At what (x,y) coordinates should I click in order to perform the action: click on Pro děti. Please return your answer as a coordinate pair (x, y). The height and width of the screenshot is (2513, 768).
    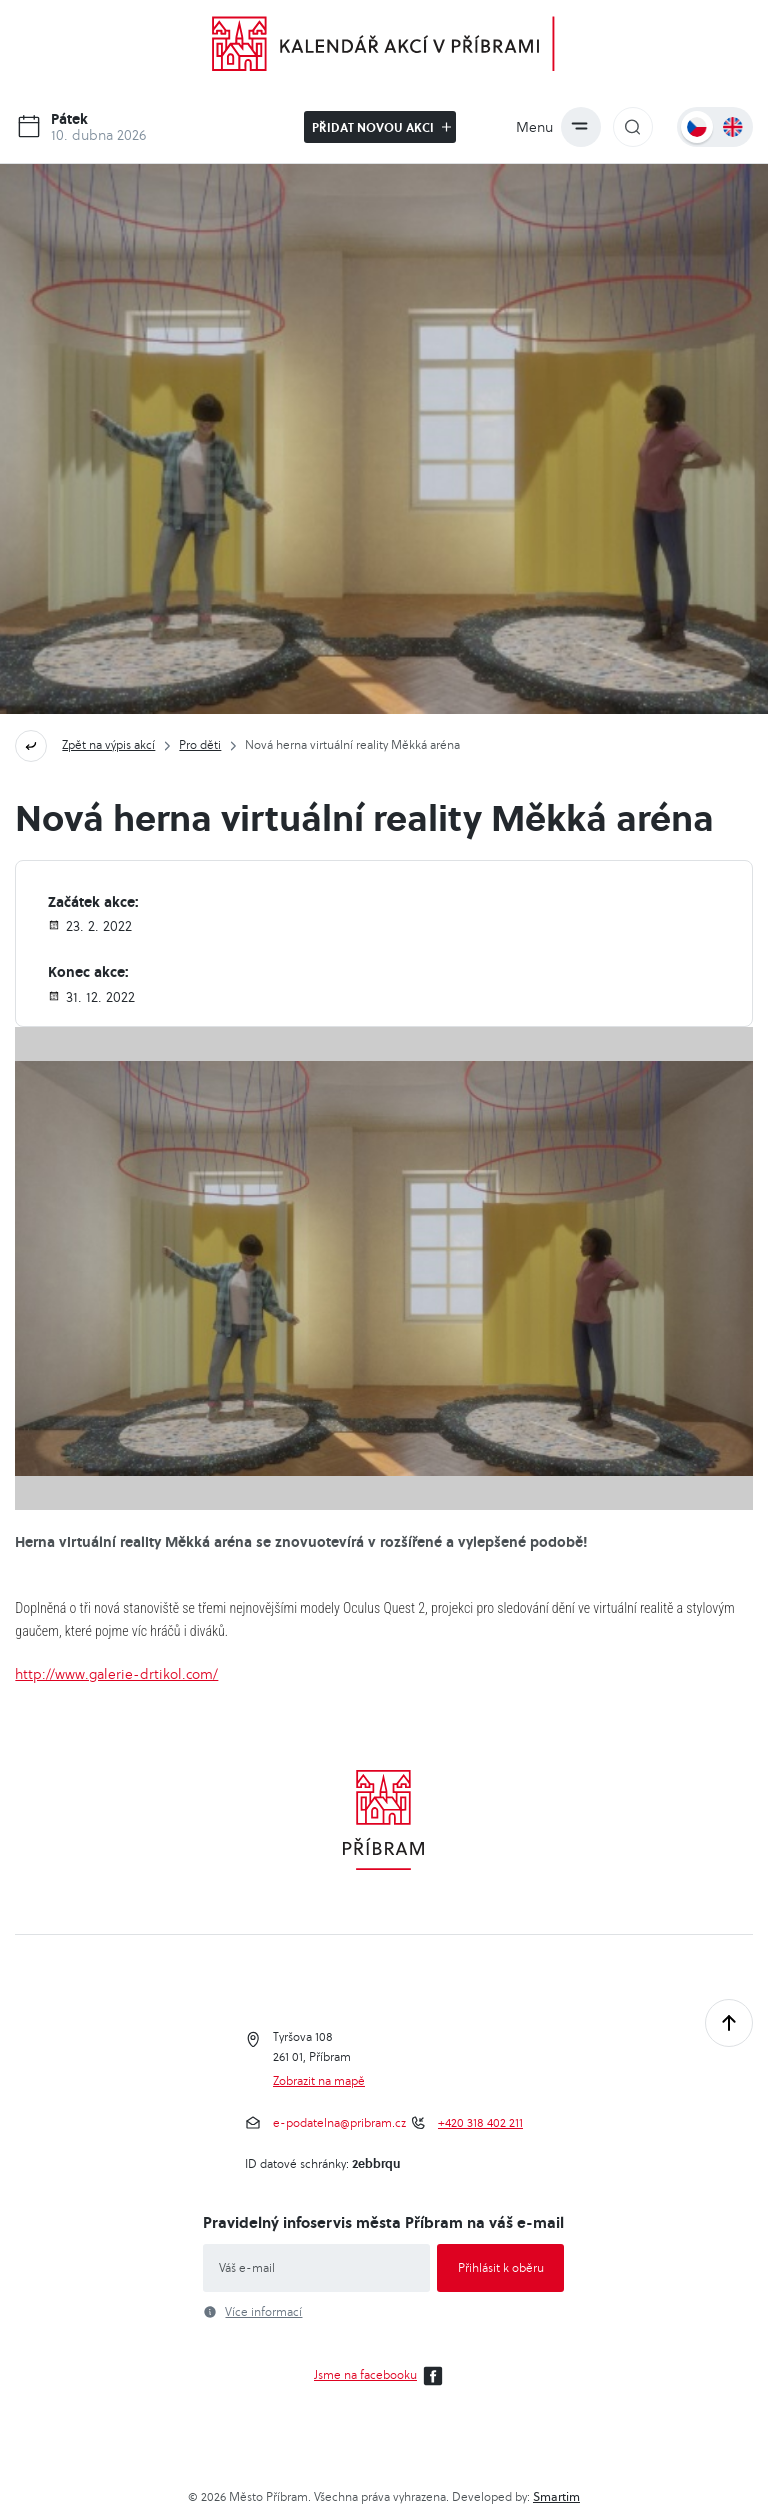
    Looking at the image, I should click on (200, 744).